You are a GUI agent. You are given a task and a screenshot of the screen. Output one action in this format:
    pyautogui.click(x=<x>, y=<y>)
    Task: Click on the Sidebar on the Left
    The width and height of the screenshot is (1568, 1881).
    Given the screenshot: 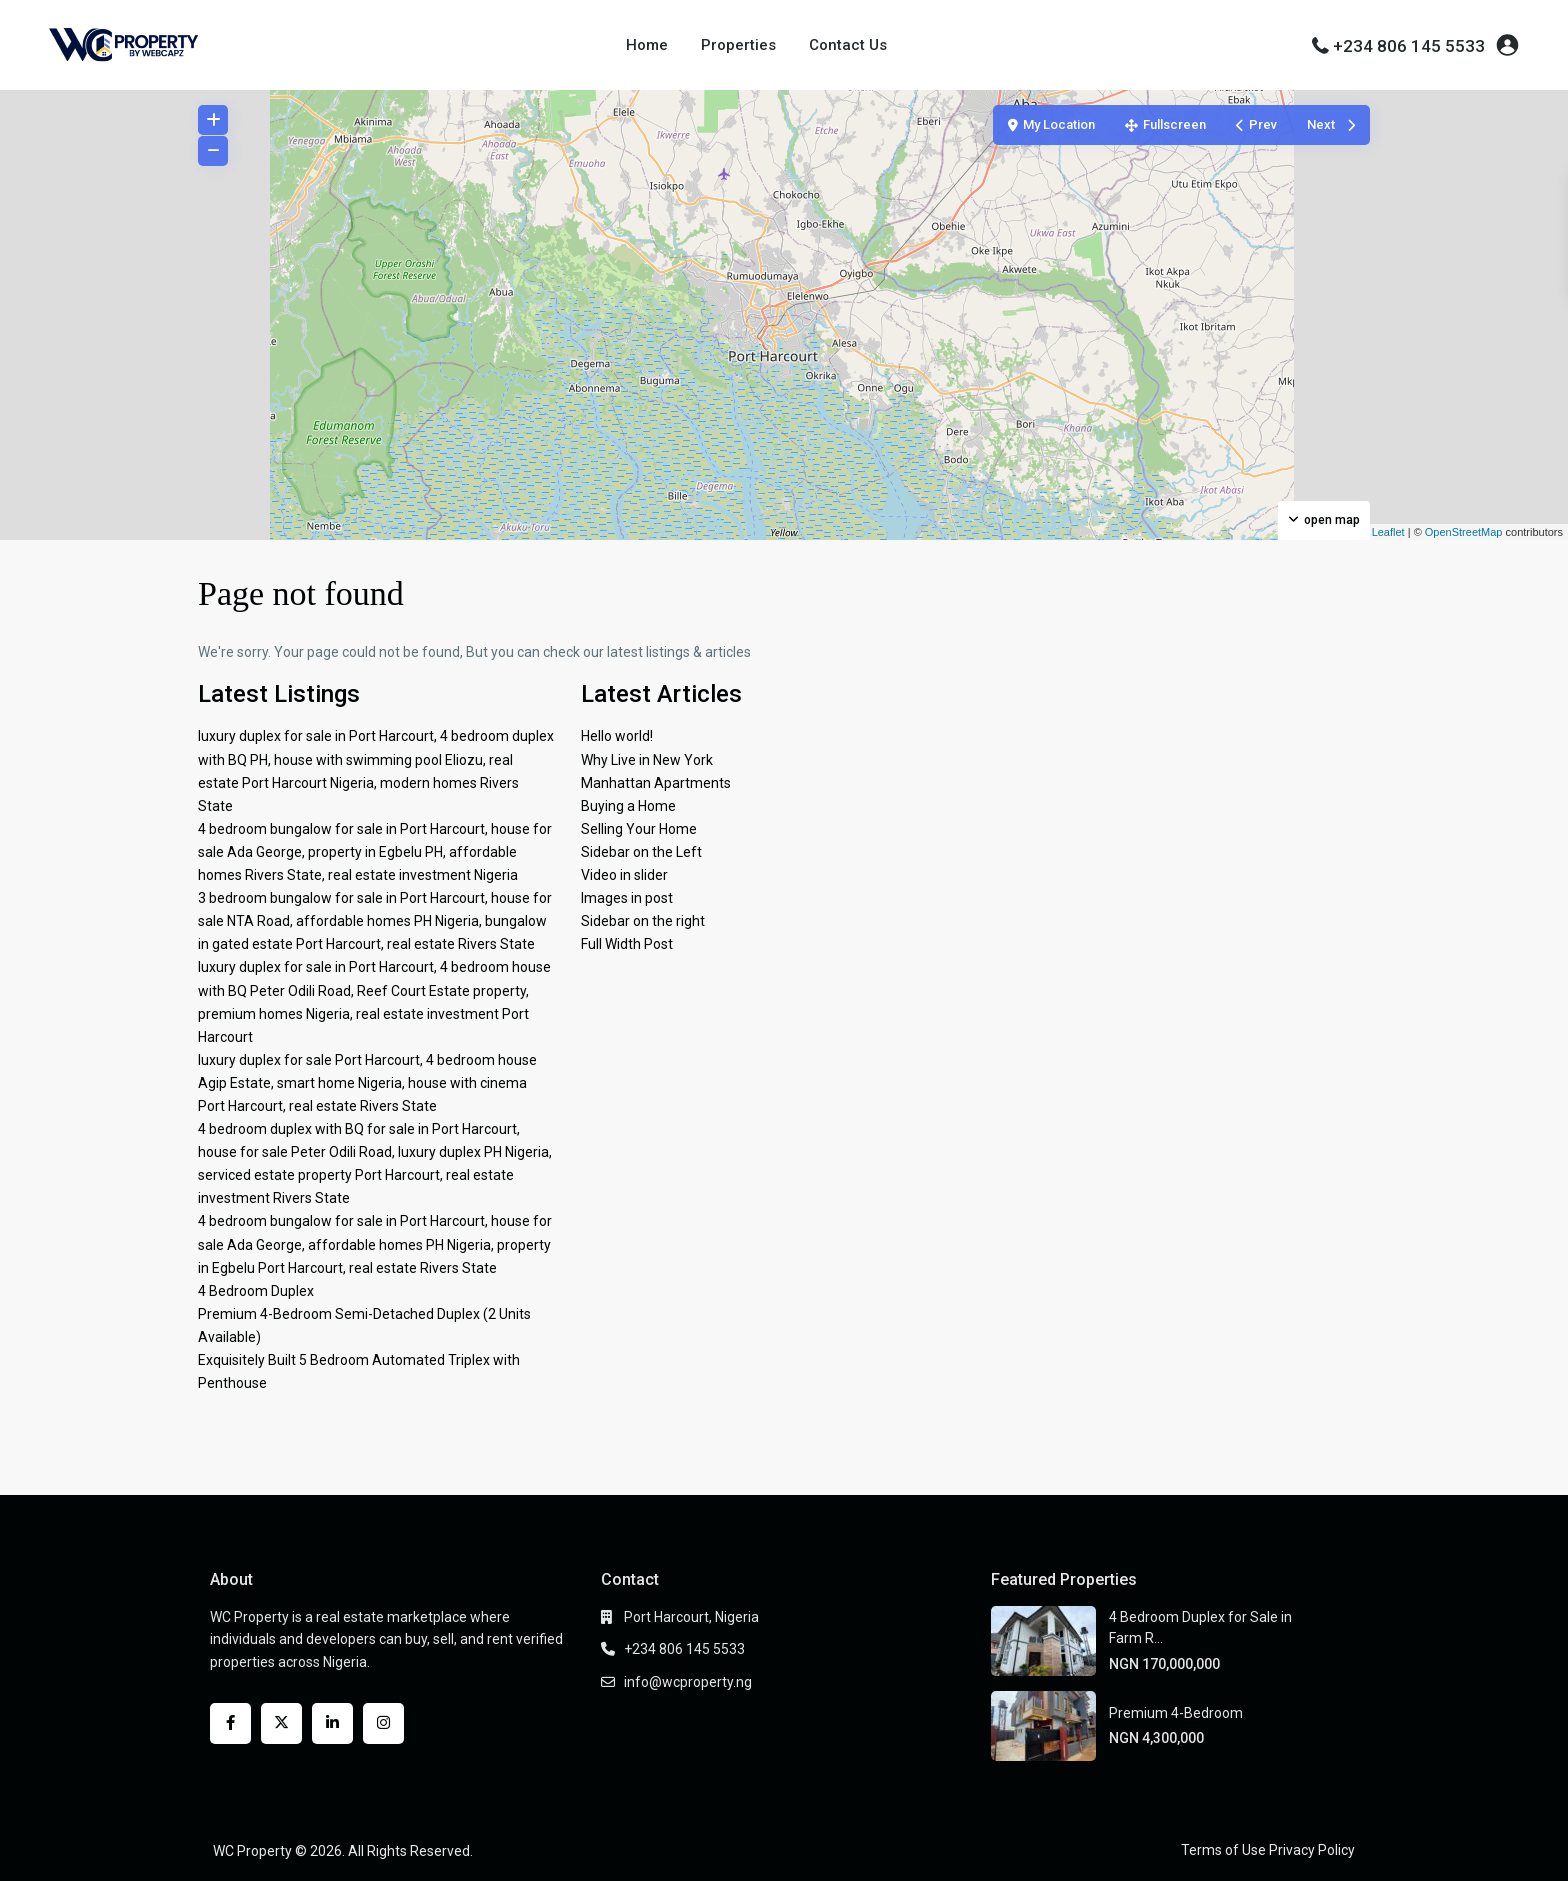 What is the action you would take?
    pyautogui.click(x=641, y=852)
    